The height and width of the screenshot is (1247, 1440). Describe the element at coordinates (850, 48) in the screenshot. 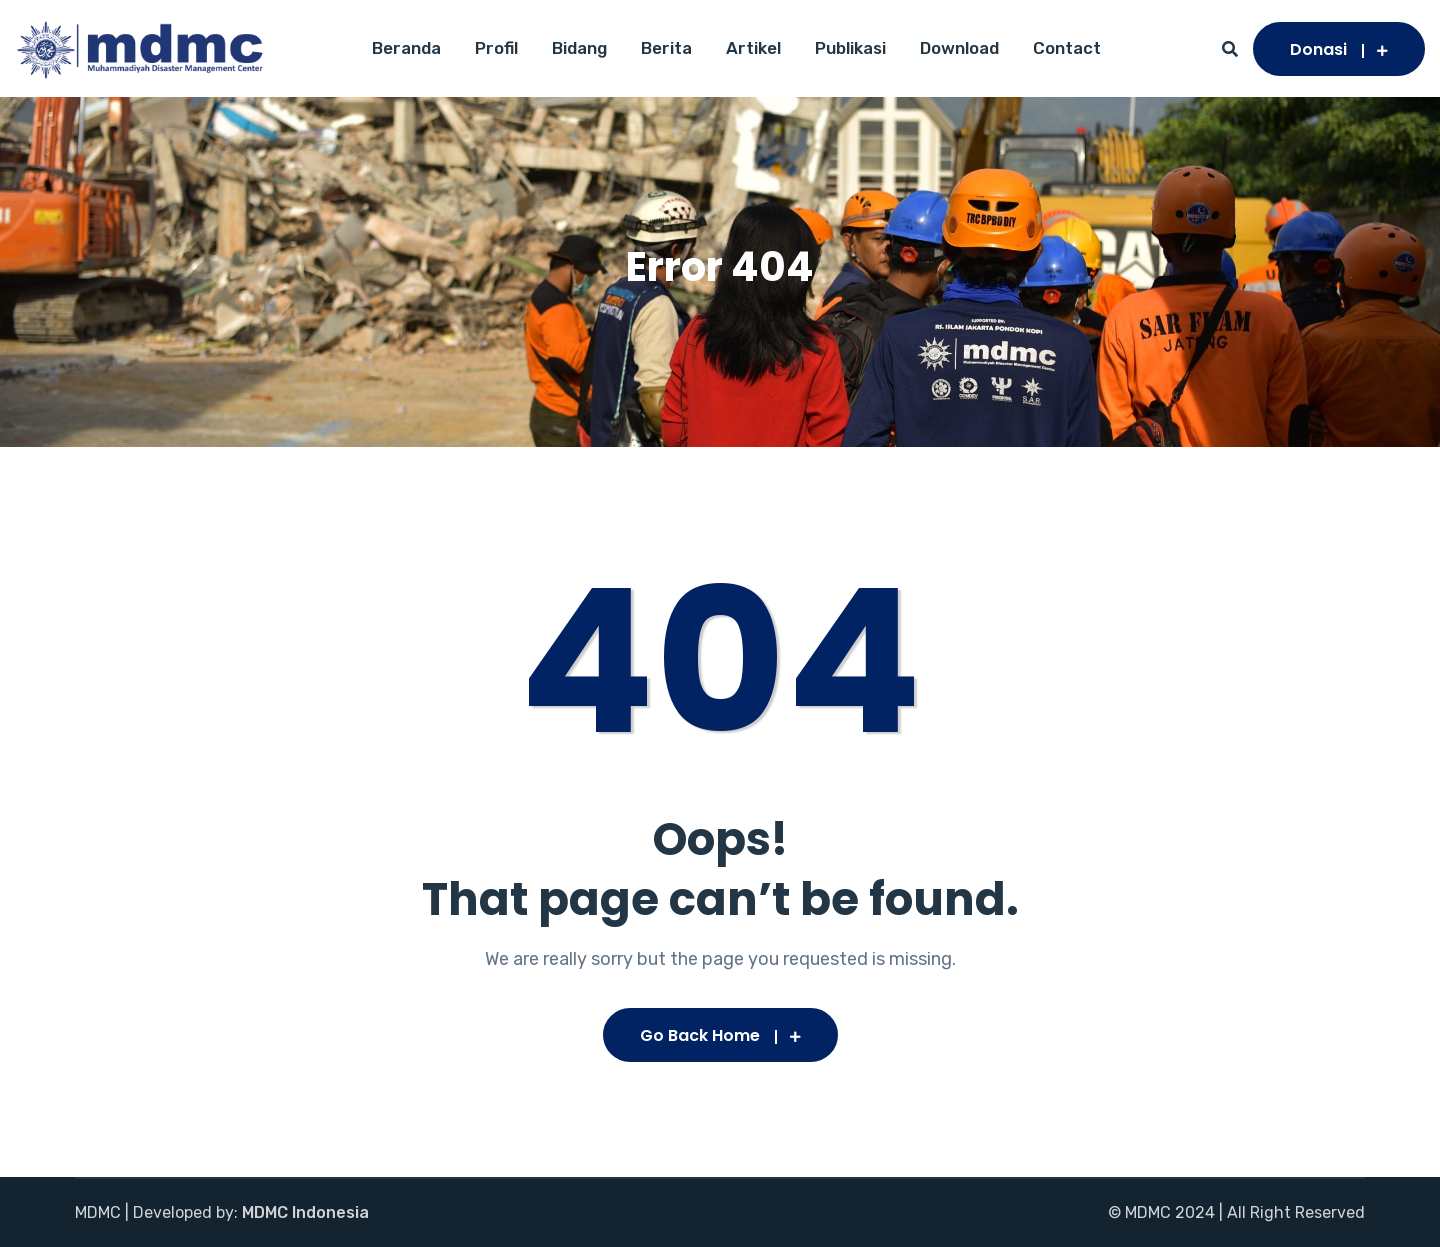

I see `Publikasi` at that location.